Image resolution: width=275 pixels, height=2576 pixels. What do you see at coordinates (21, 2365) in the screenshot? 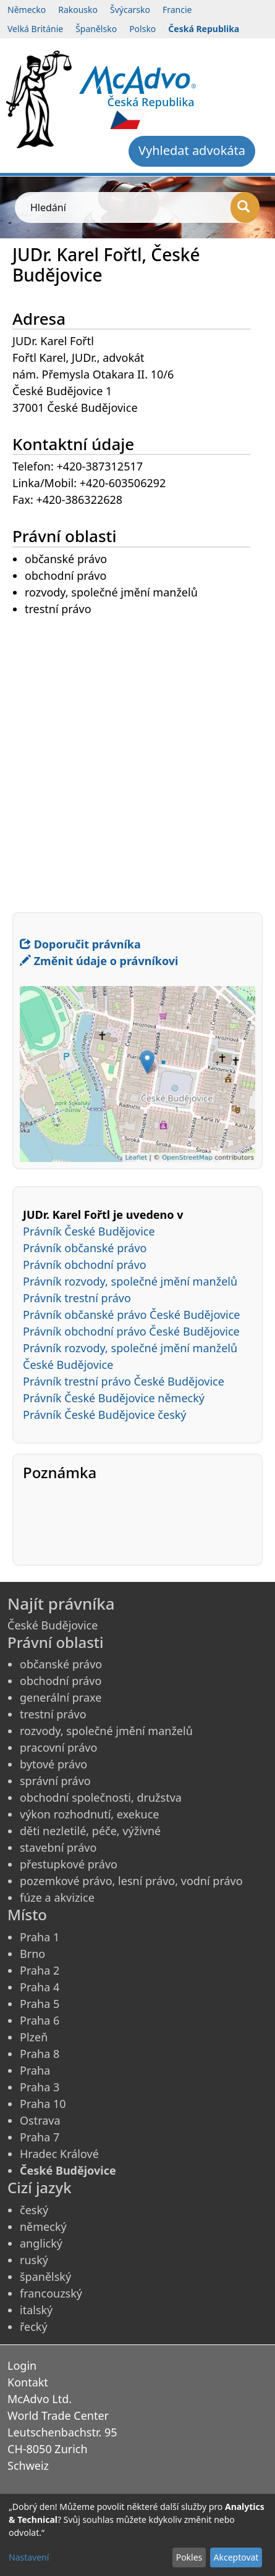
I see `Login` at bounding box center [21, 2365].